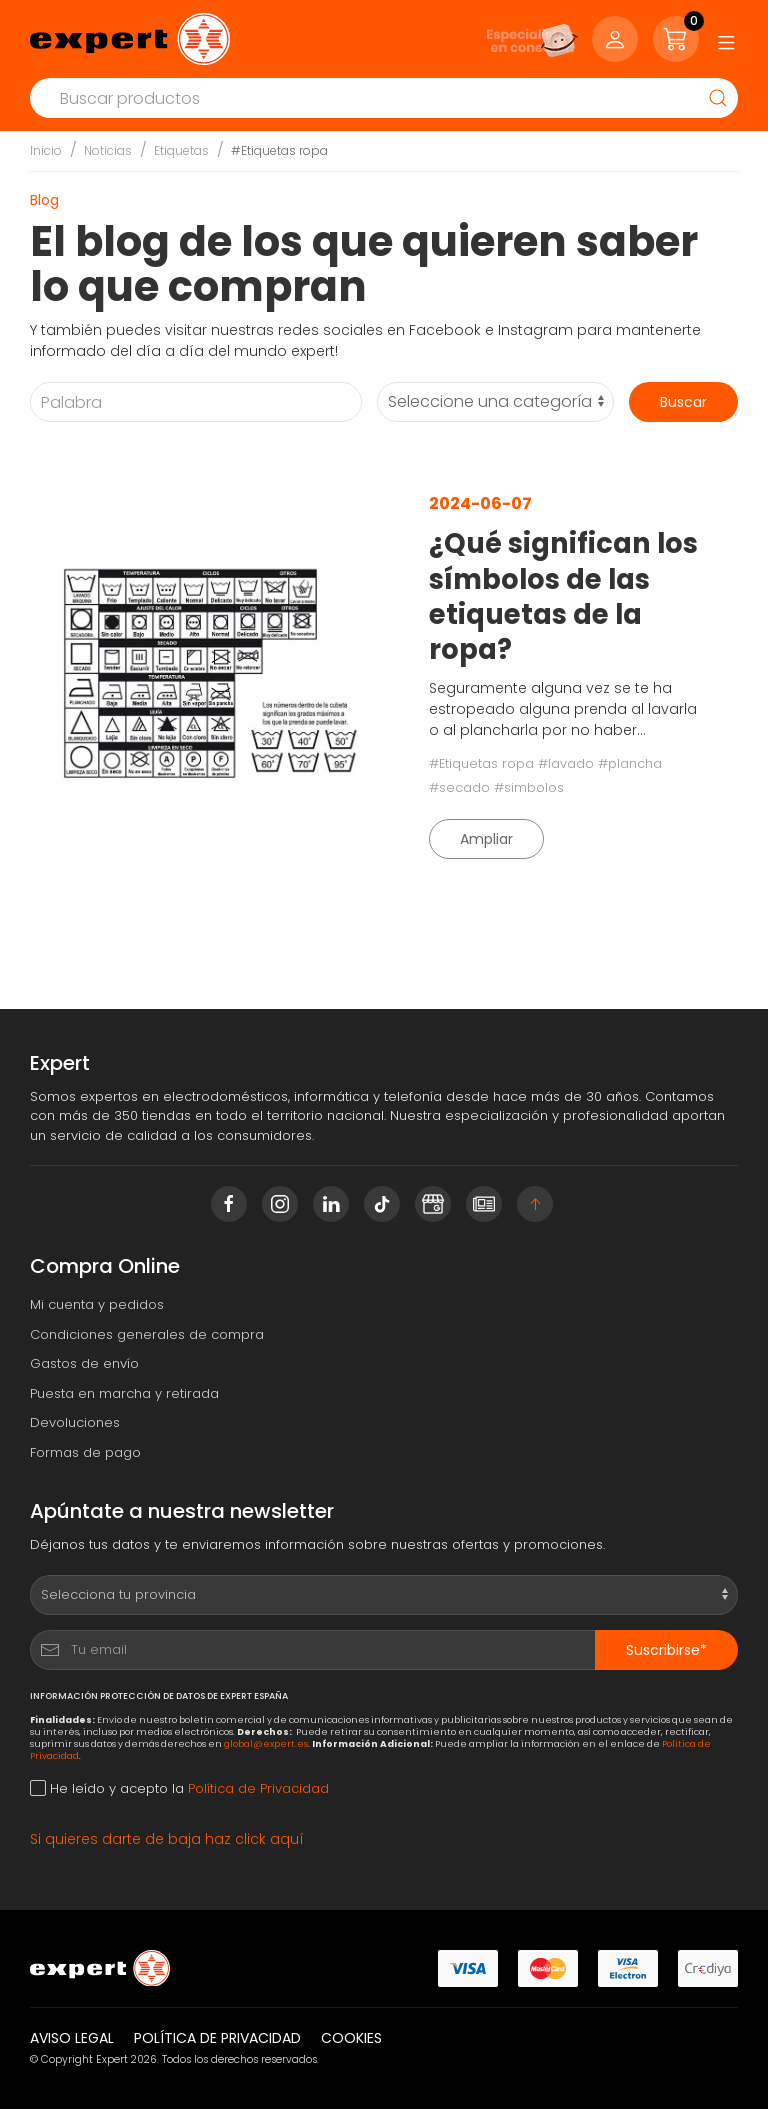  I want to click on Política de Privacidad, so click(258, 1788).